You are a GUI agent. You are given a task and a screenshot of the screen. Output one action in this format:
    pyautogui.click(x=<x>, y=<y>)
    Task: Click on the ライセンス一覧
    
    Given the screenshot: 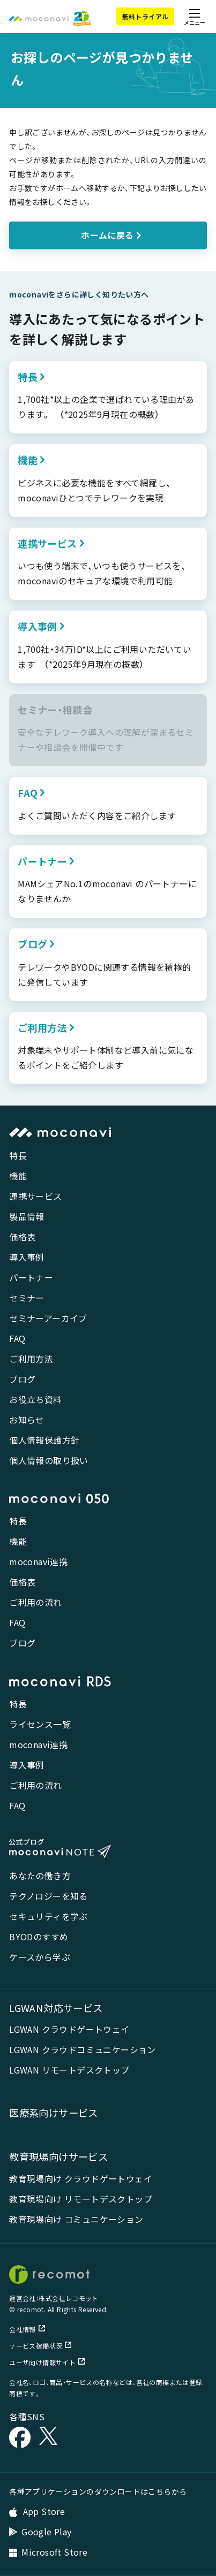 What is the action you would take?
    pyautogui.click(x=40, y=1724)
    